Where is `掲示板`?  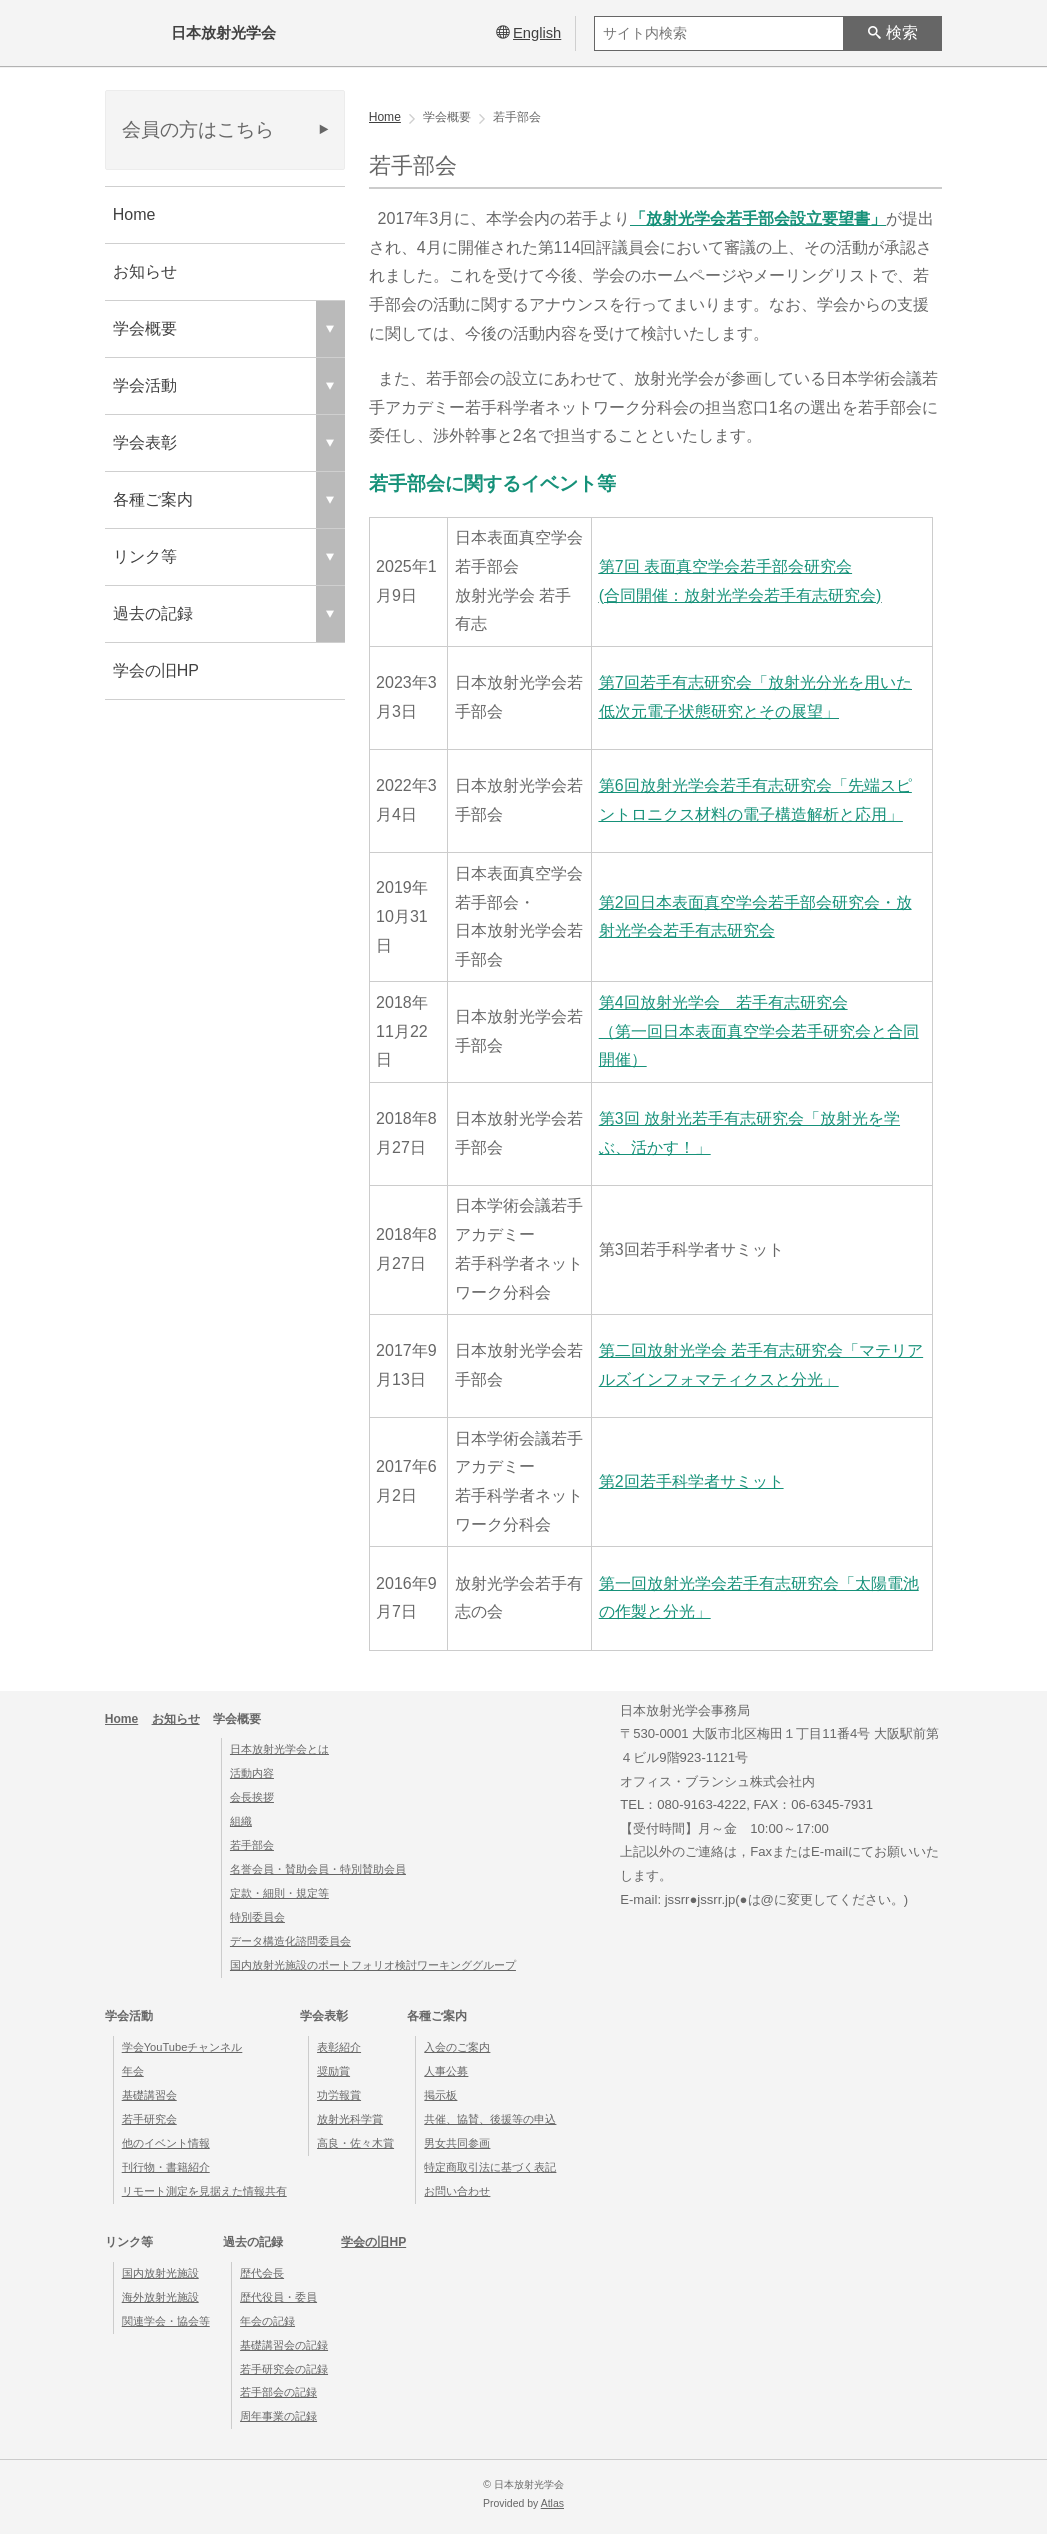
掲示板 is located at coordinates (440, 2095).